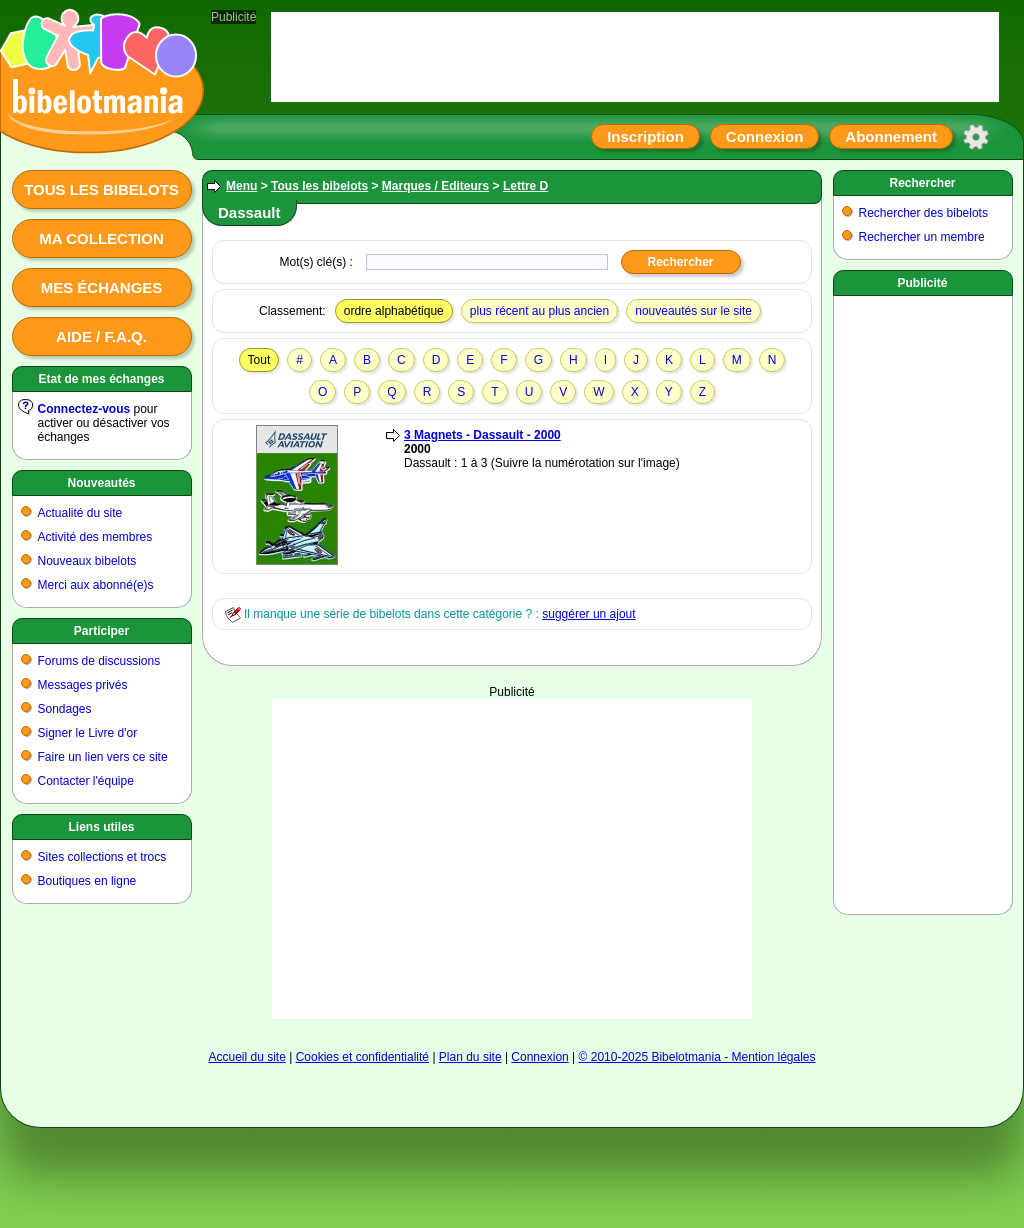 The image size is (1024, 1228). Describe the element at coordinates (525, 186) in the screenshot. I see `Lettre D` at that location.